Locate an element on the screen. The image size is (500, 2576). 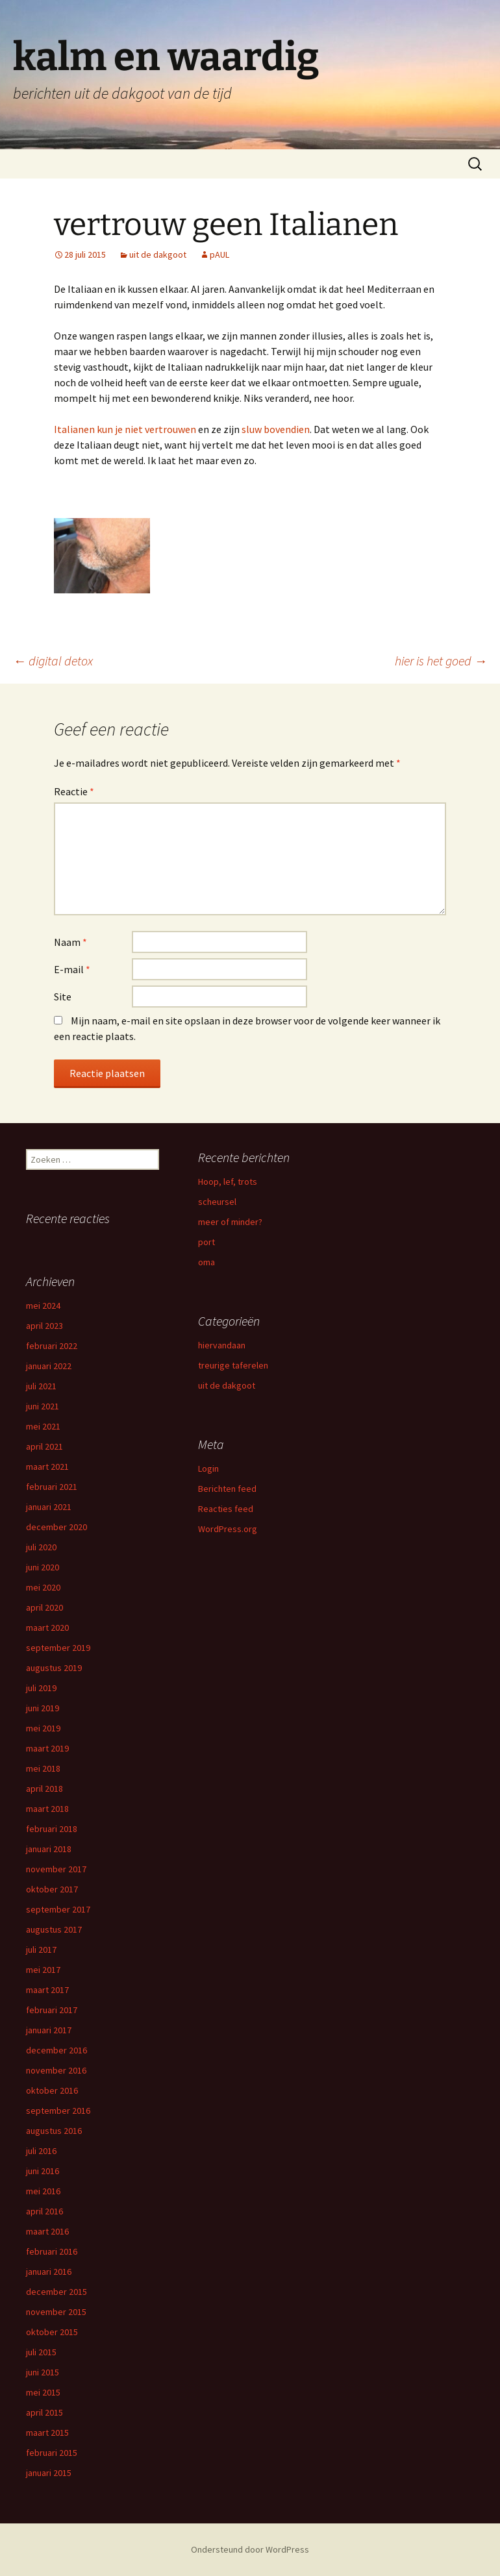
meer of minder? is located at coordinates (230, 1222).